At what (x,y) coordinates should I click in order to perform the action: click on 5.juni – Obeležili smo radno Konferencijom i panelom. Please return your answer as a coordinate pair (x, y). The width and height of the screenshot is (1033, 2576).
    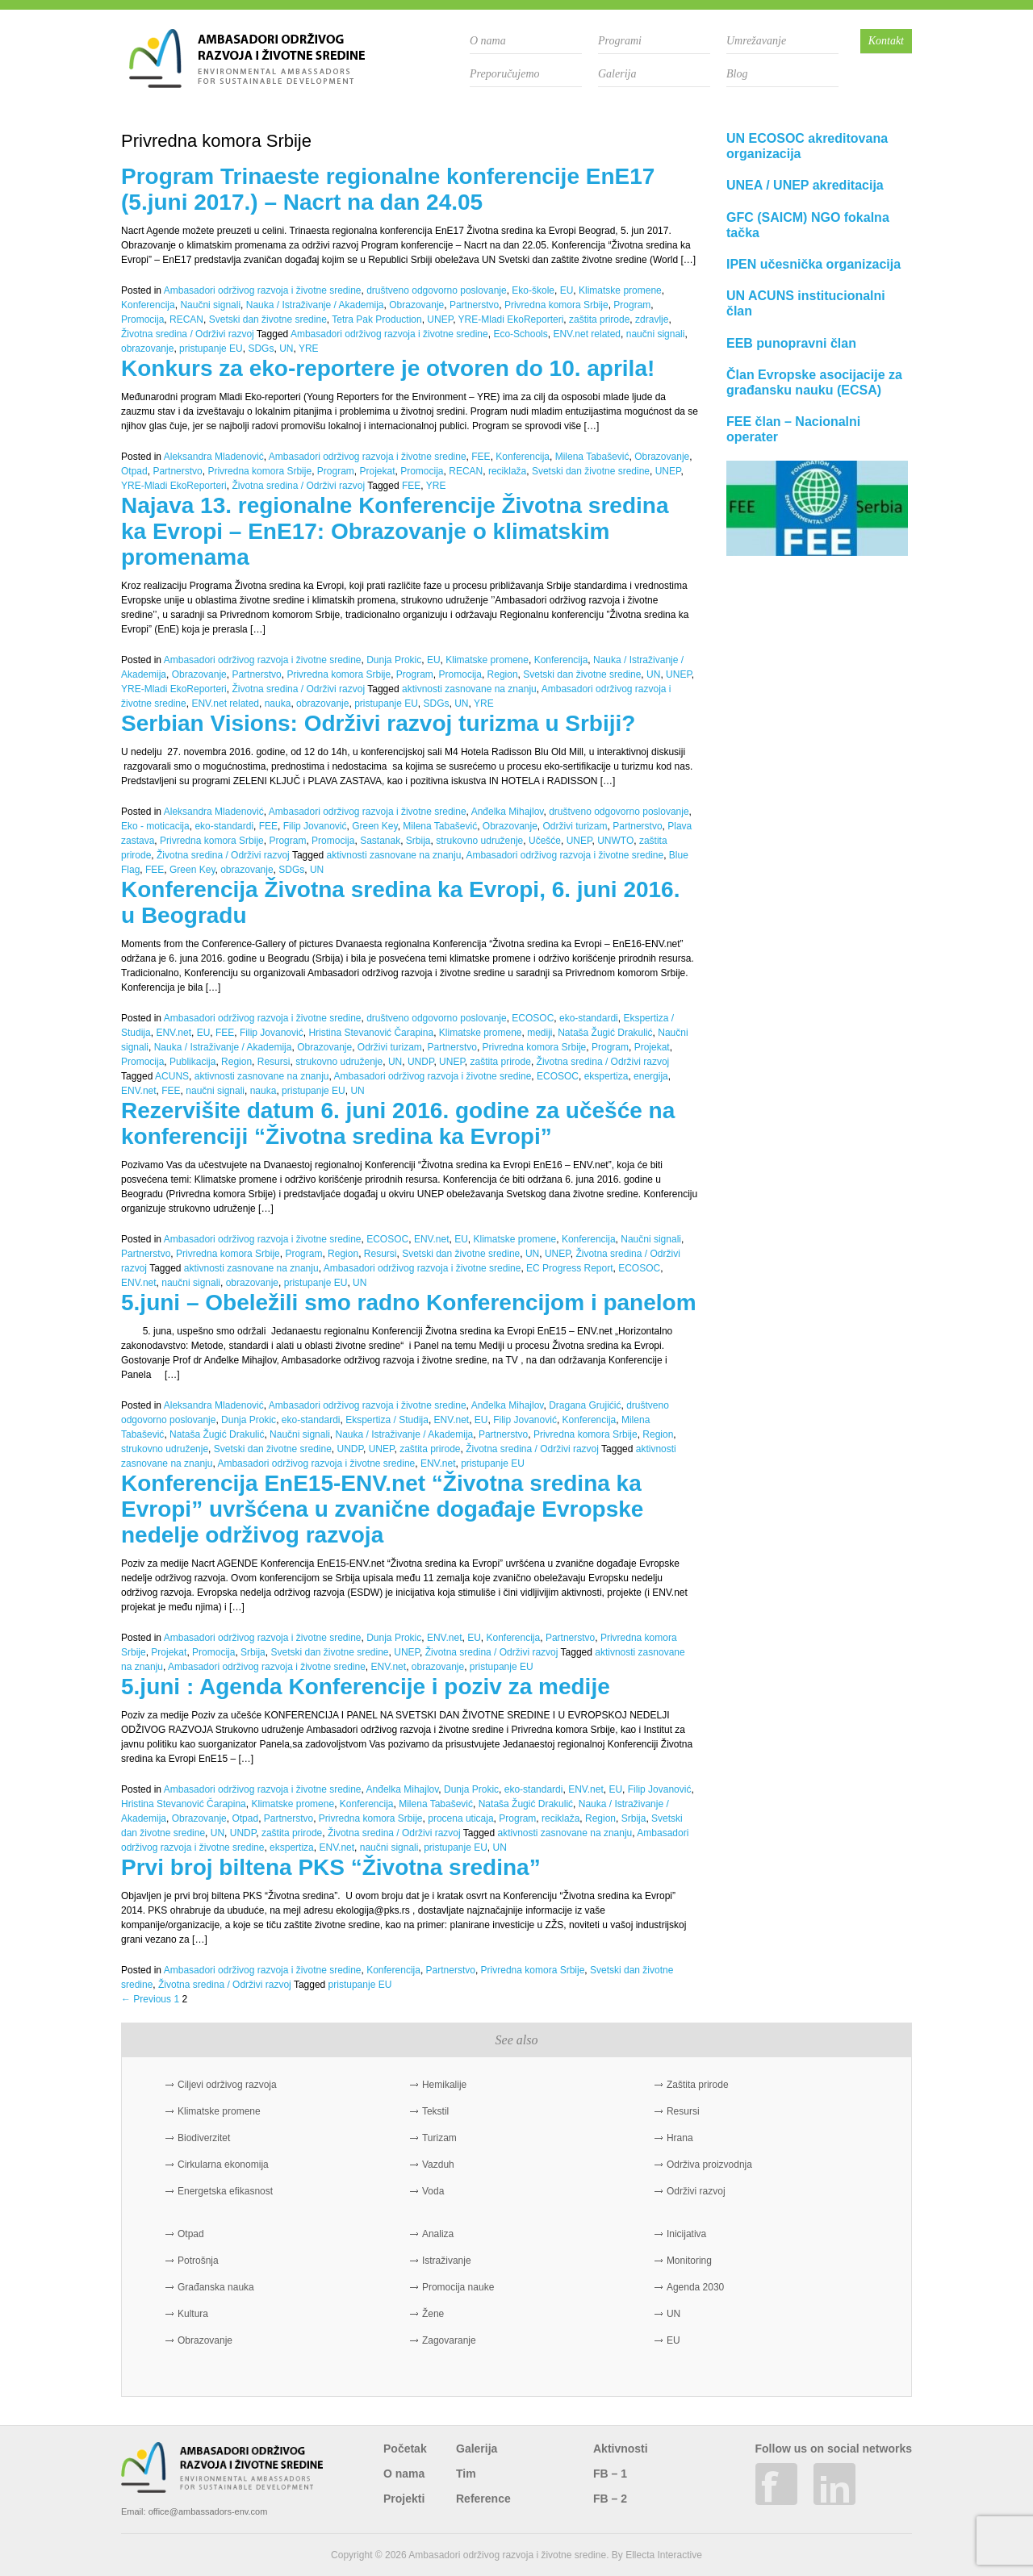
    Looking at the image, I should click on (408, 1302).